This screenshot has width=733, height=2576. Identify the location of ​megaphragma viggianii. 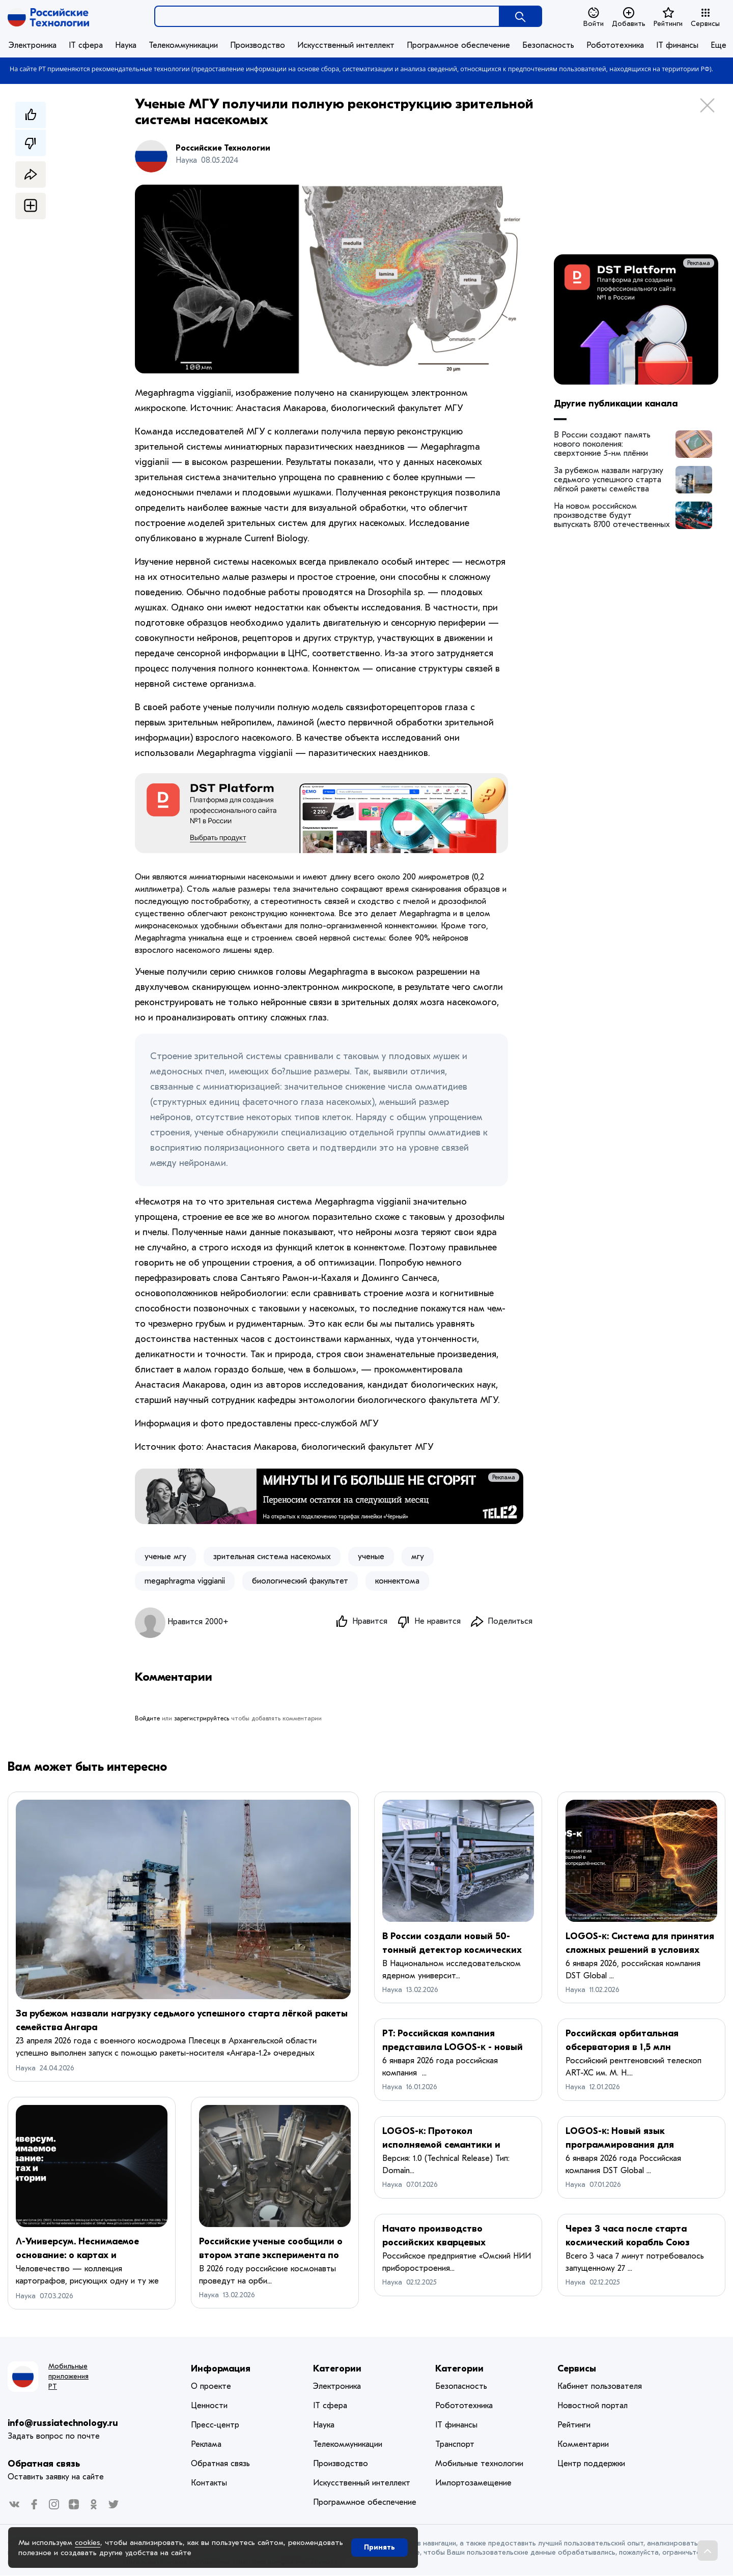
(185, 1581).